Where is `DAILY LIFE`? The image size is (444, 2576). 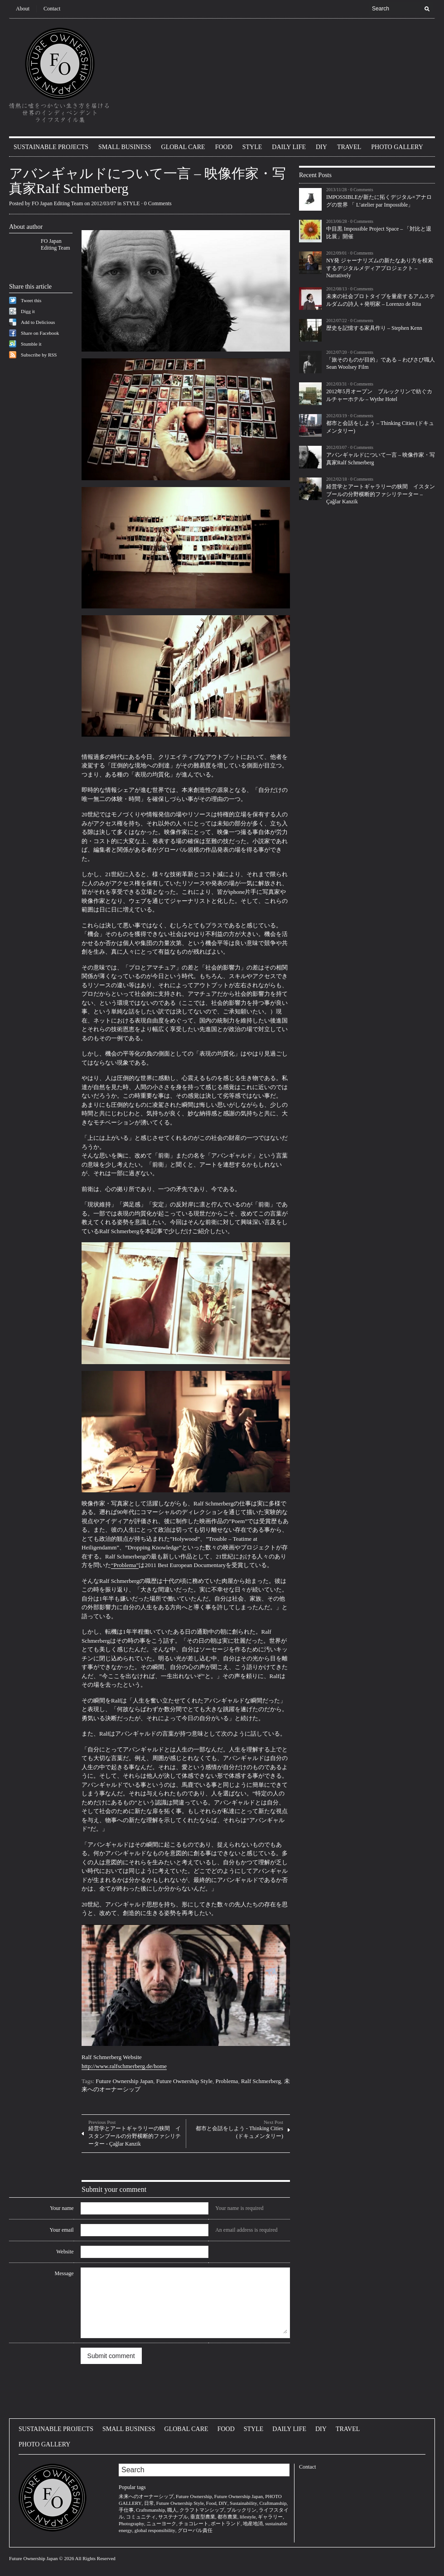
DAILY LIFE is located at coordinates (289, 147).